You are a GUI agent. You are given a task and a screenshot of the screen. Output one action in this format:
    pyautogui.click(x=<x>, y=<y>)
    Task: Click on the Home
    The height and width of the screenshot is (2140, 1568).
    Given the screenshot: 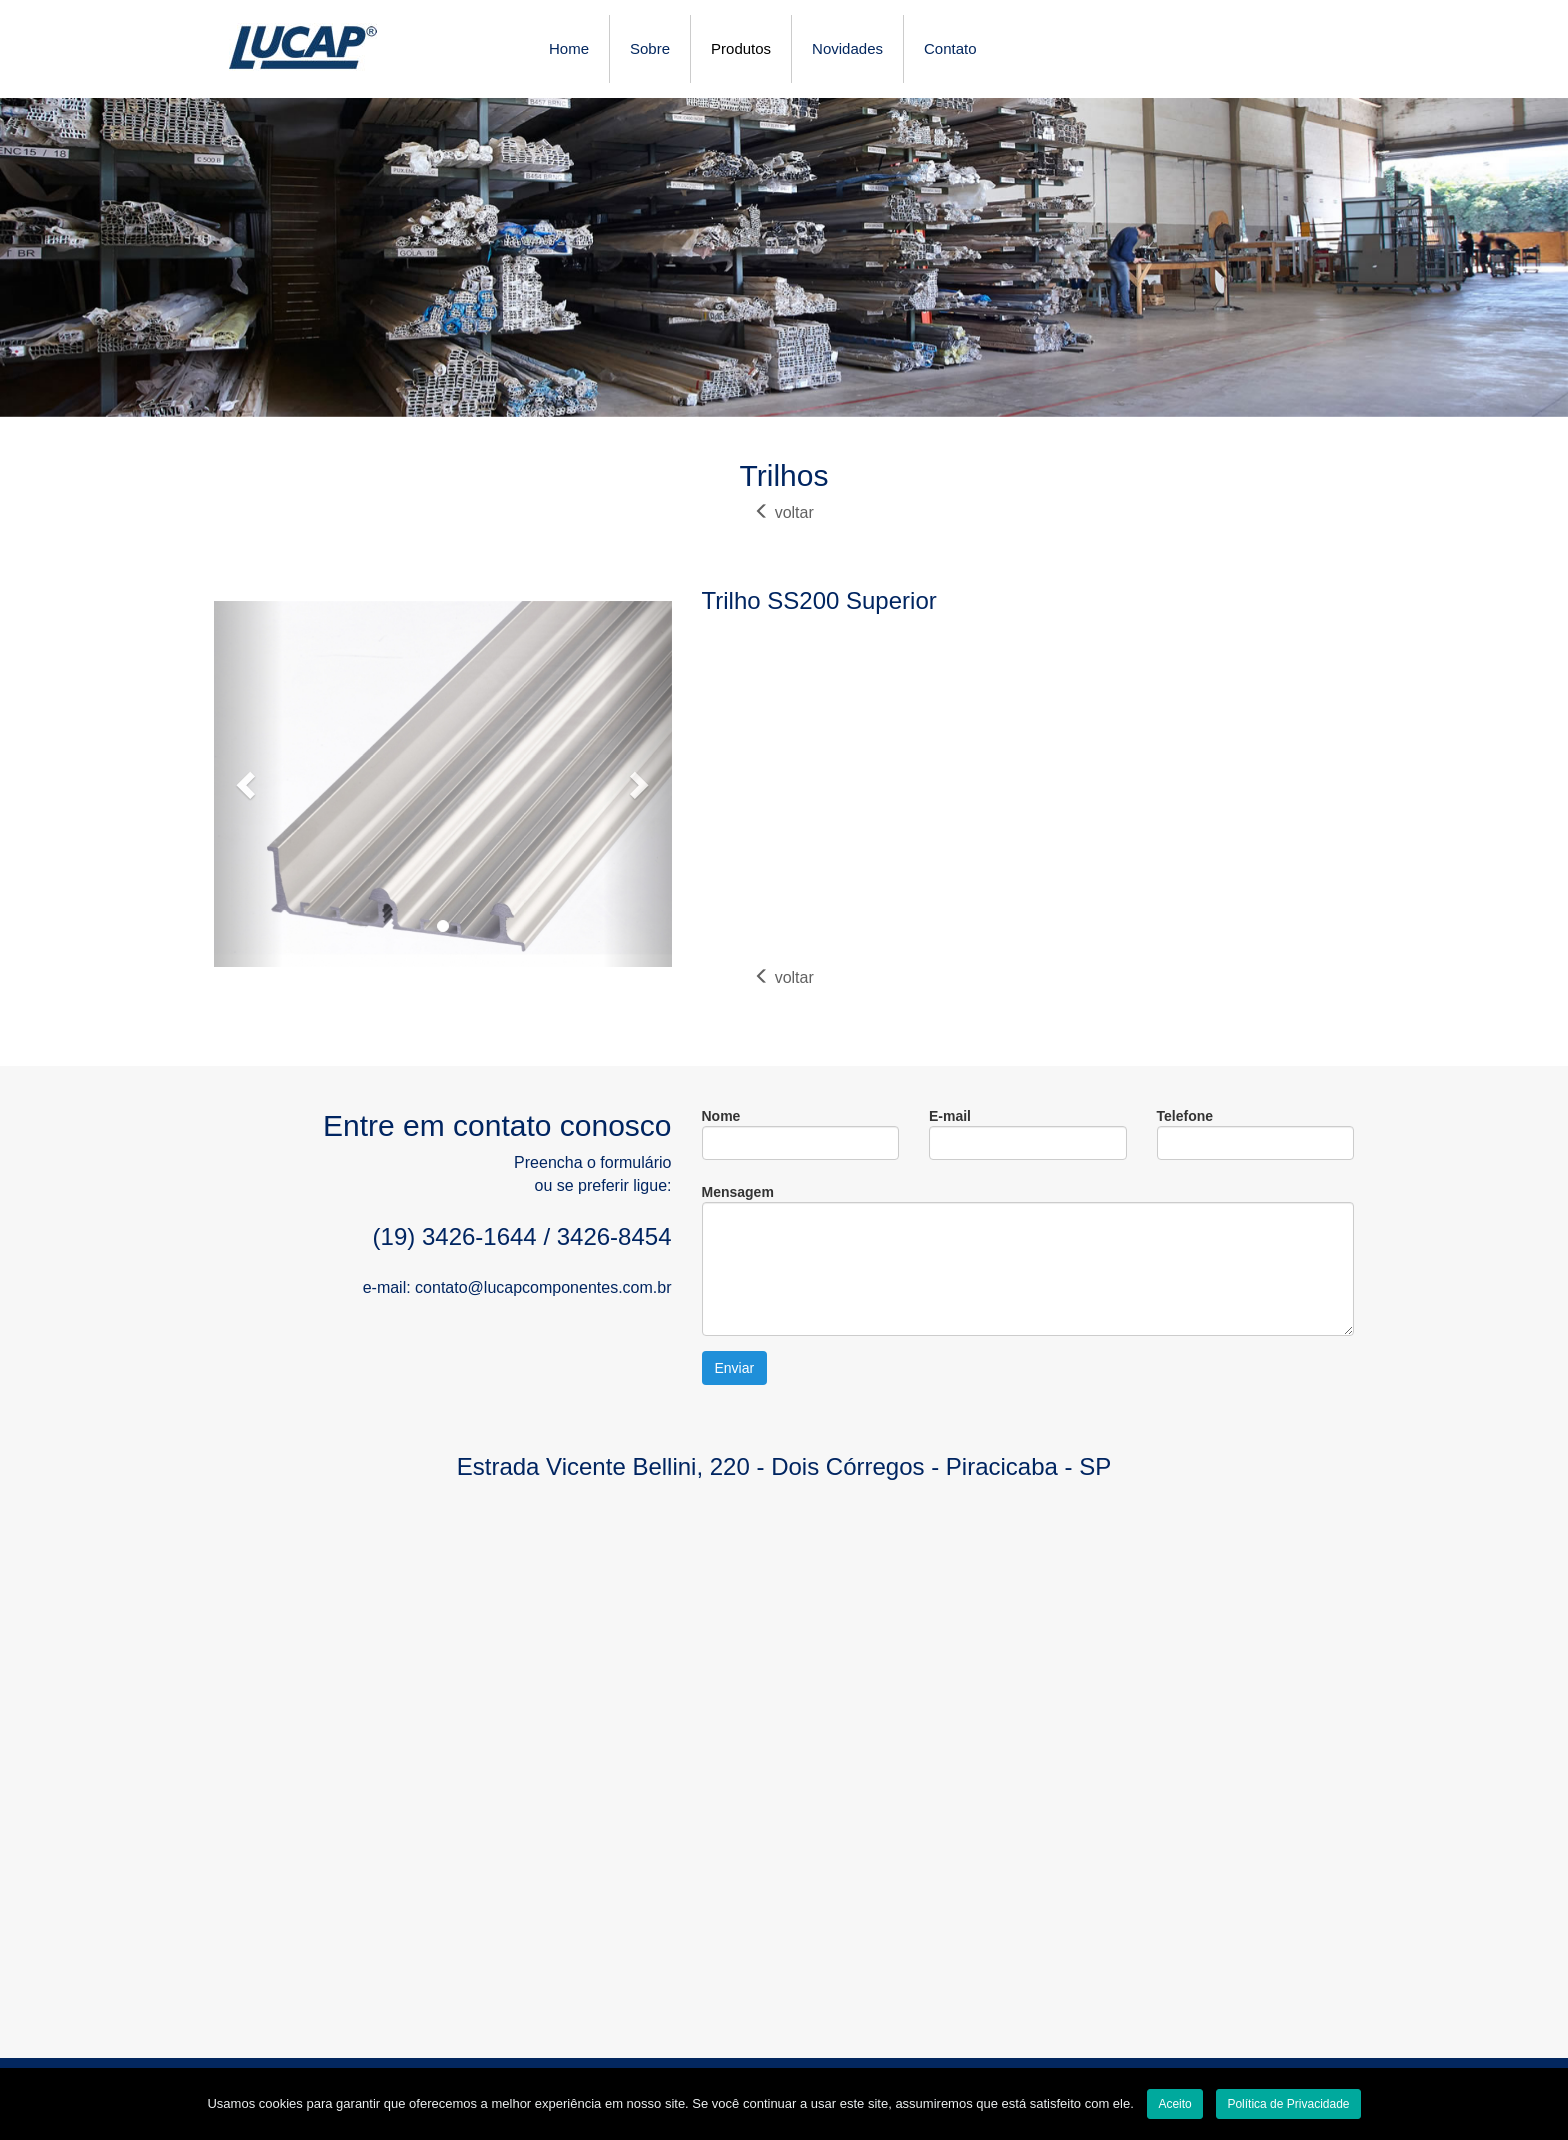 What is the action you would take?
    pyautogui.click(x=569, y=48)
    